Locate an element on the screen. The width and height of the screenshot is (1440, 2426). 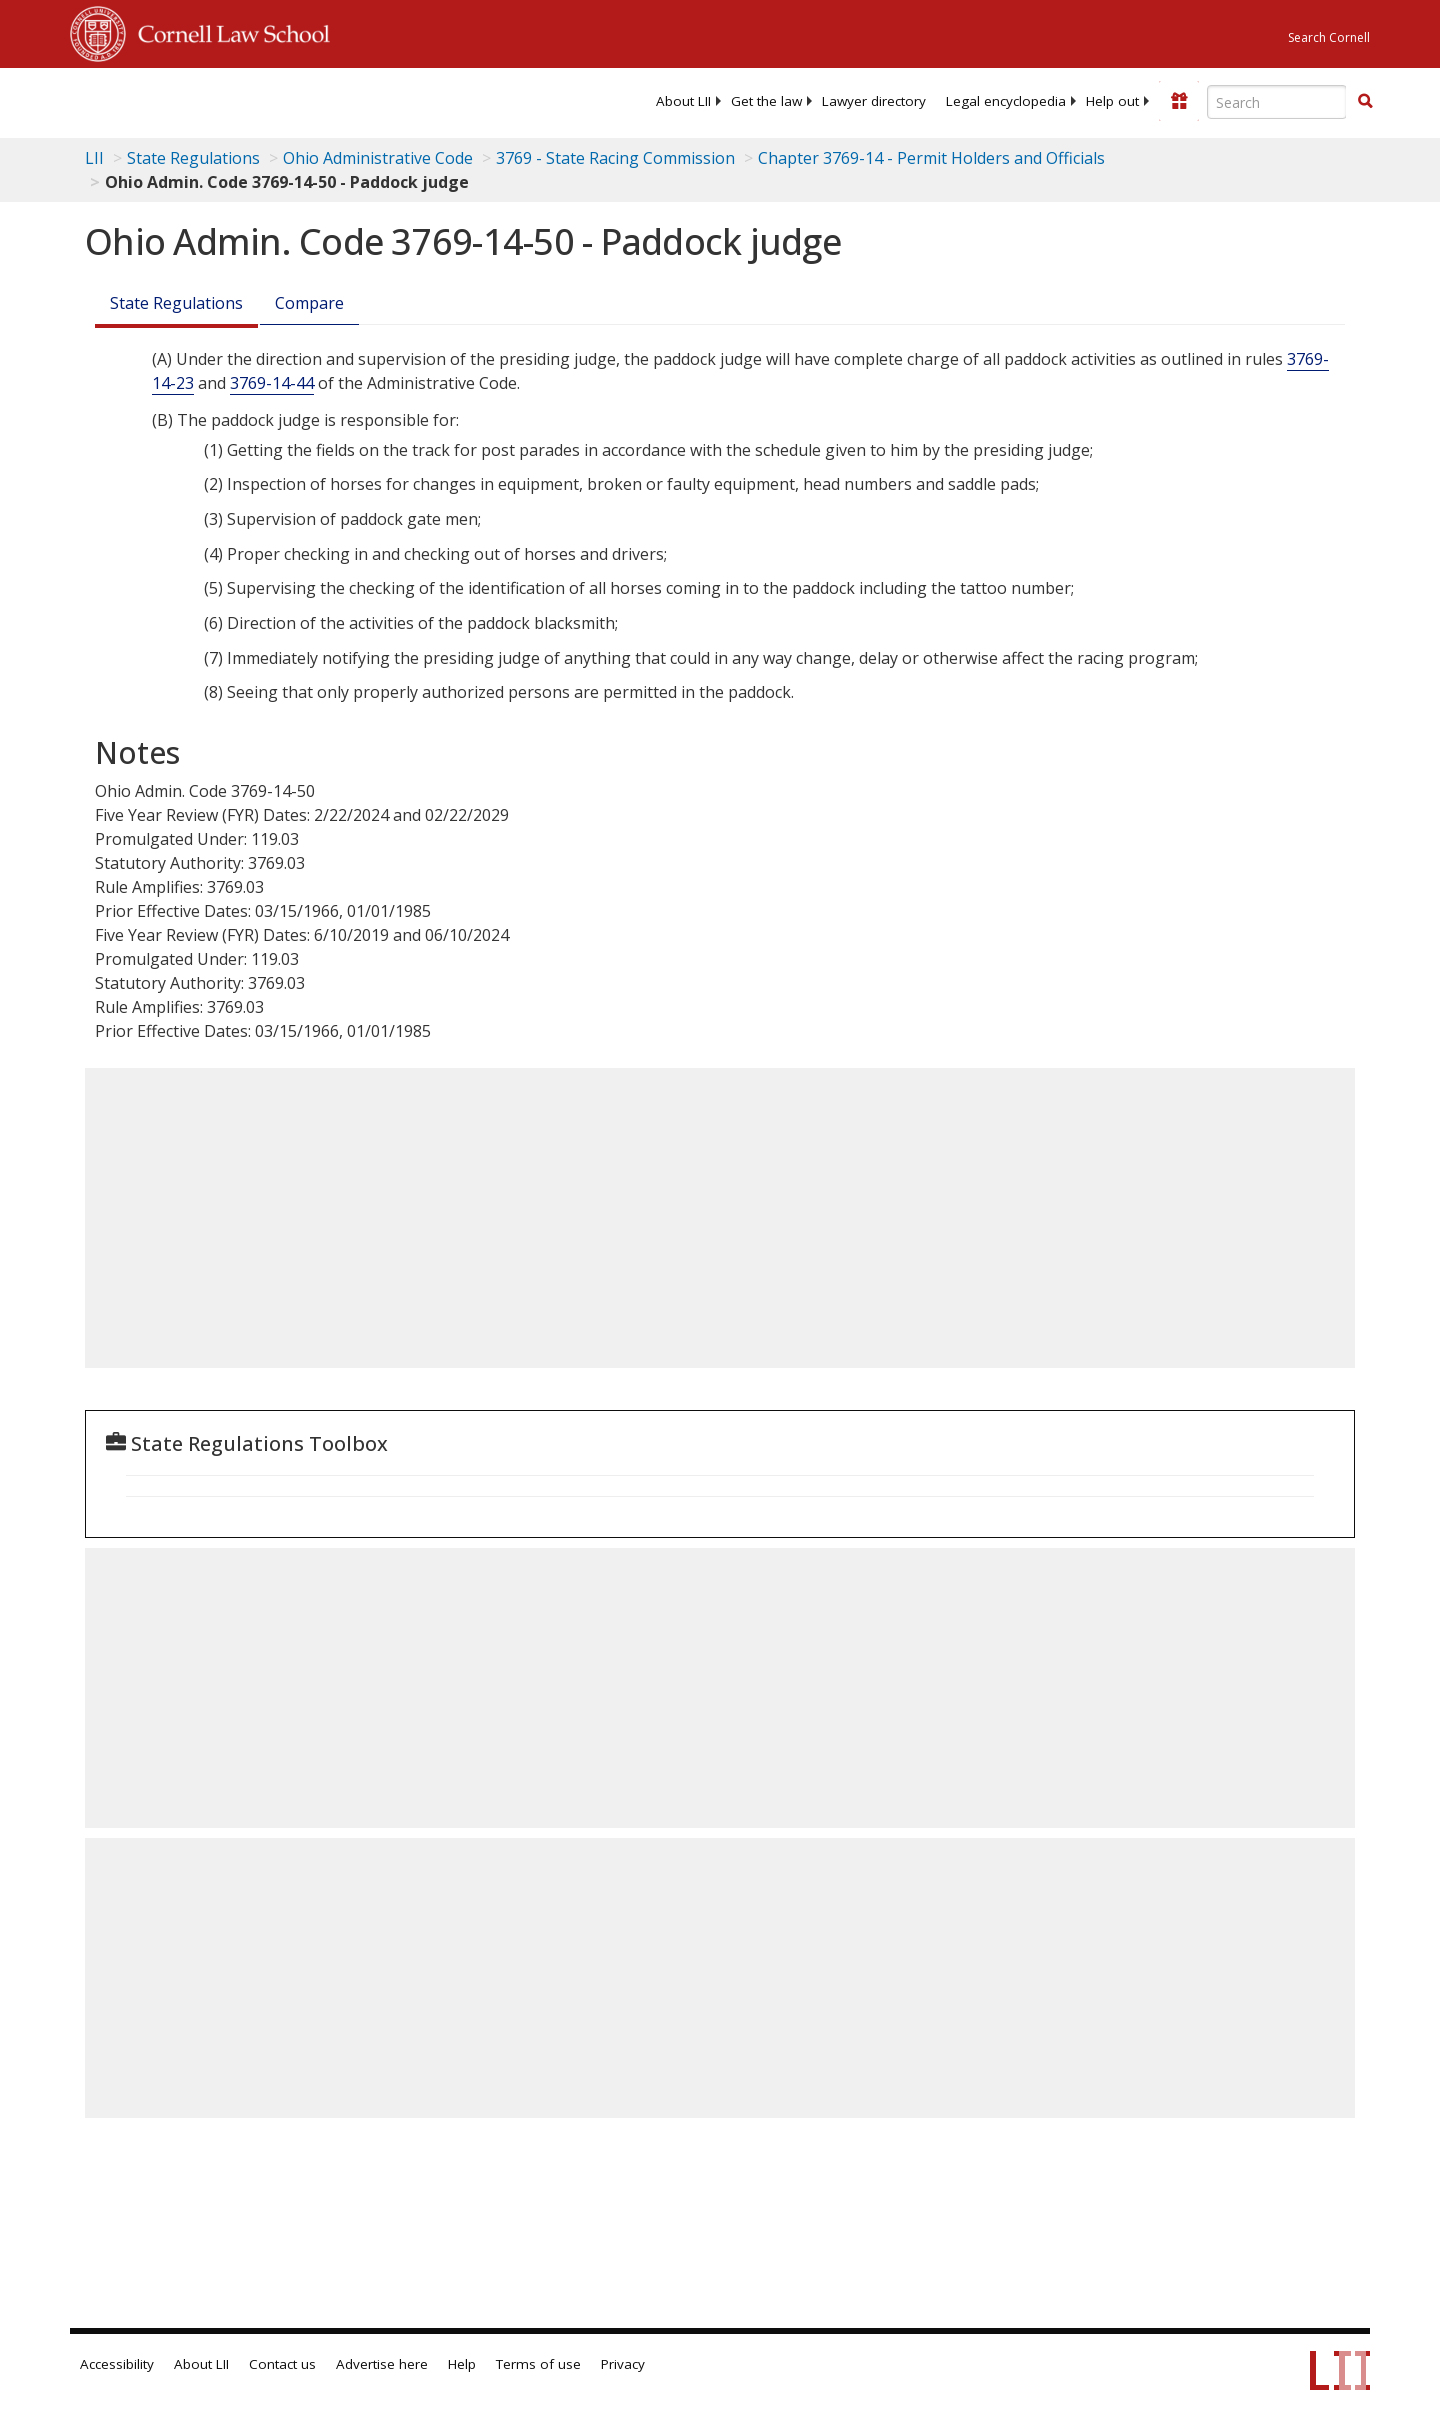
Cornell Law School is located at coordinates (228, 31).